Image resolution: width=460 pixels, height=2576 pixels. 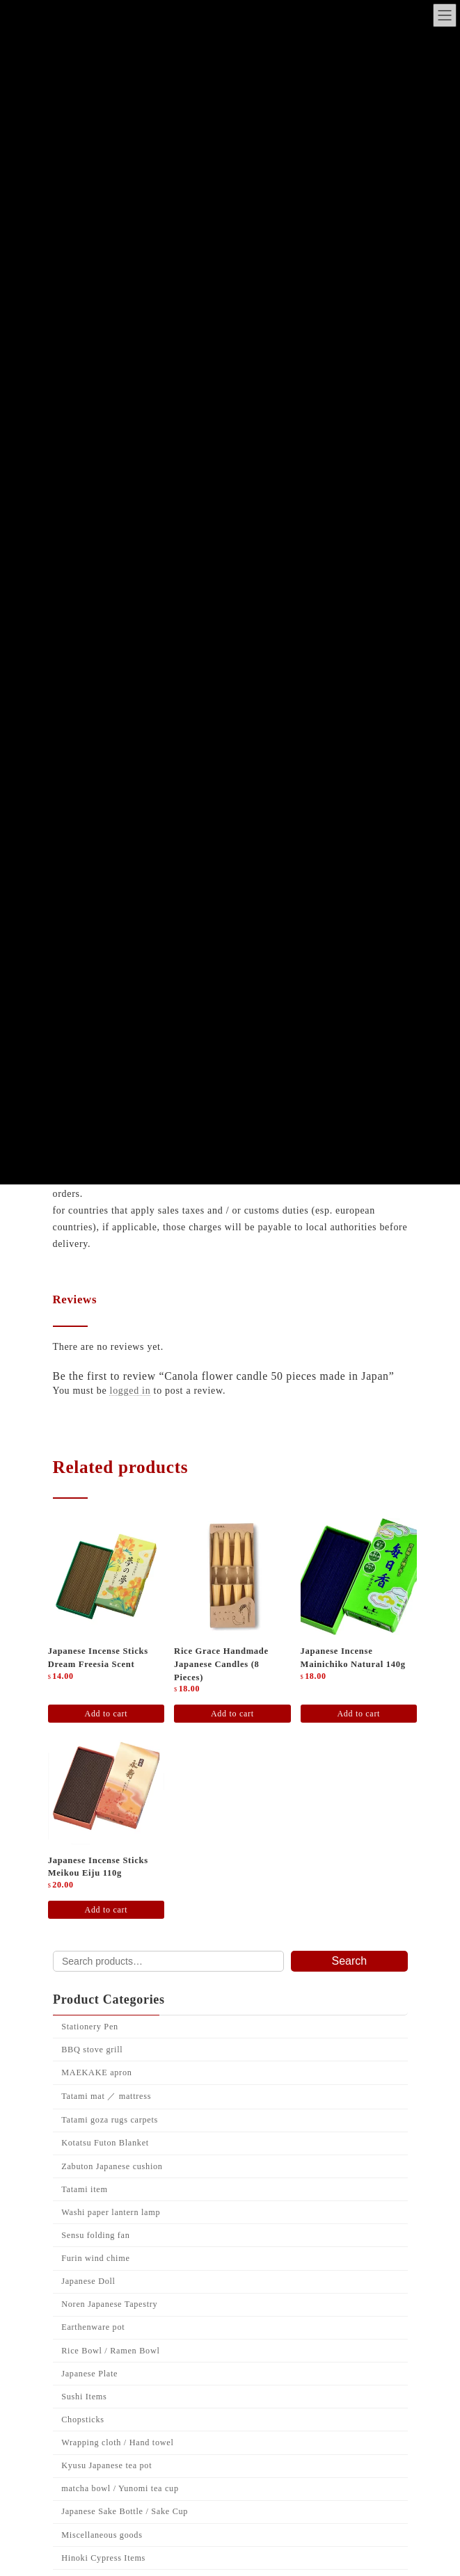 I want to click on Chopsticks, so click(x=82, y=2419).